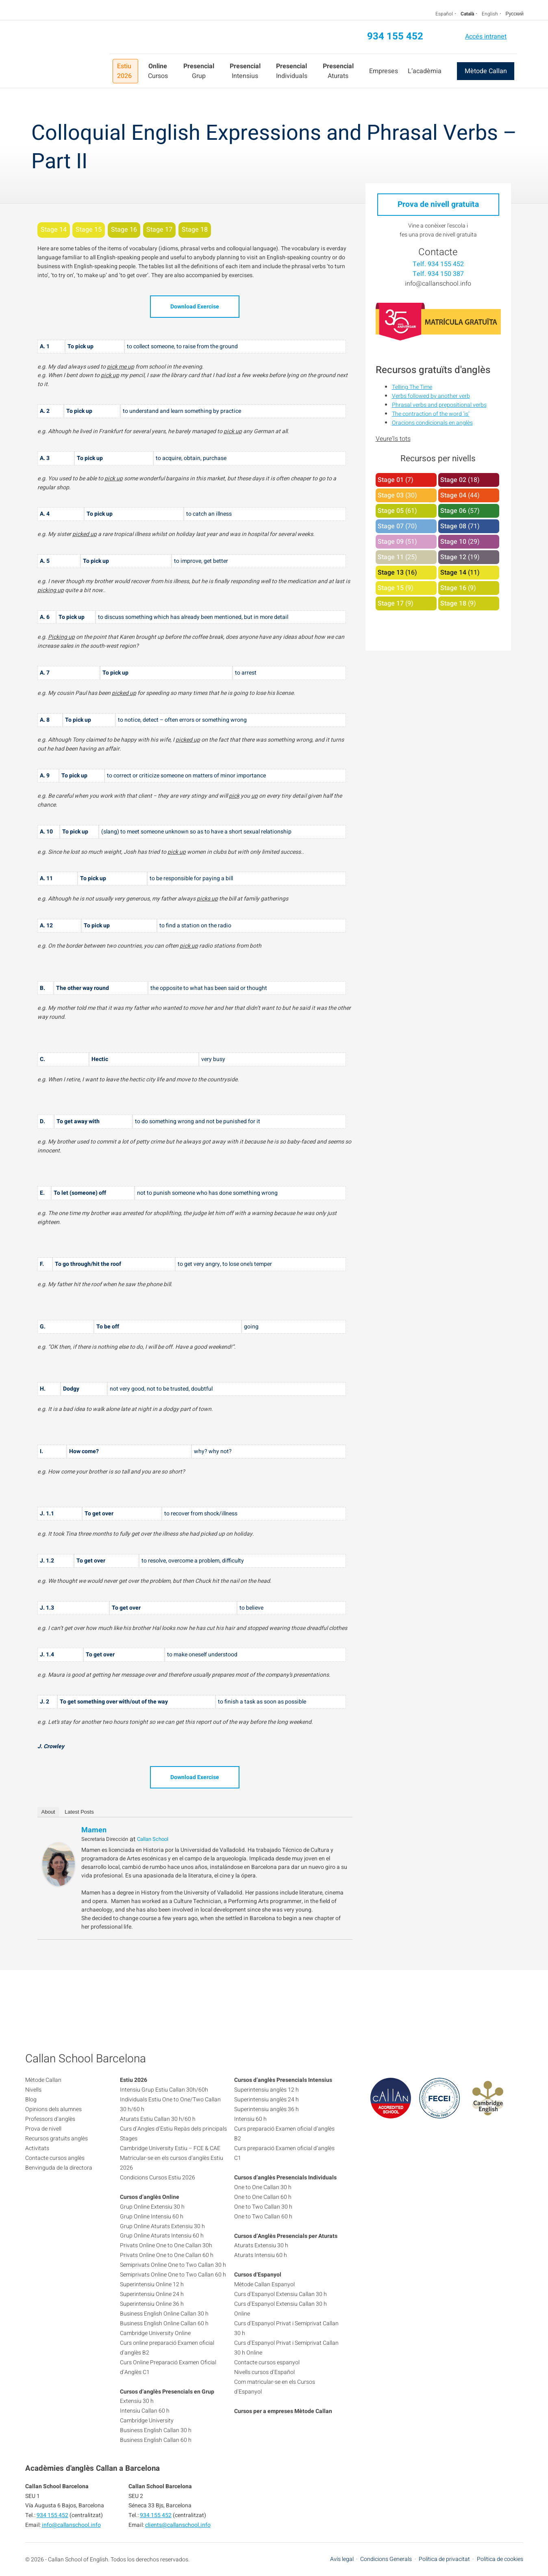  Describe the element at coordinates (155, 2333) in the screenshot. I see `Cambridge University Online` at that location.